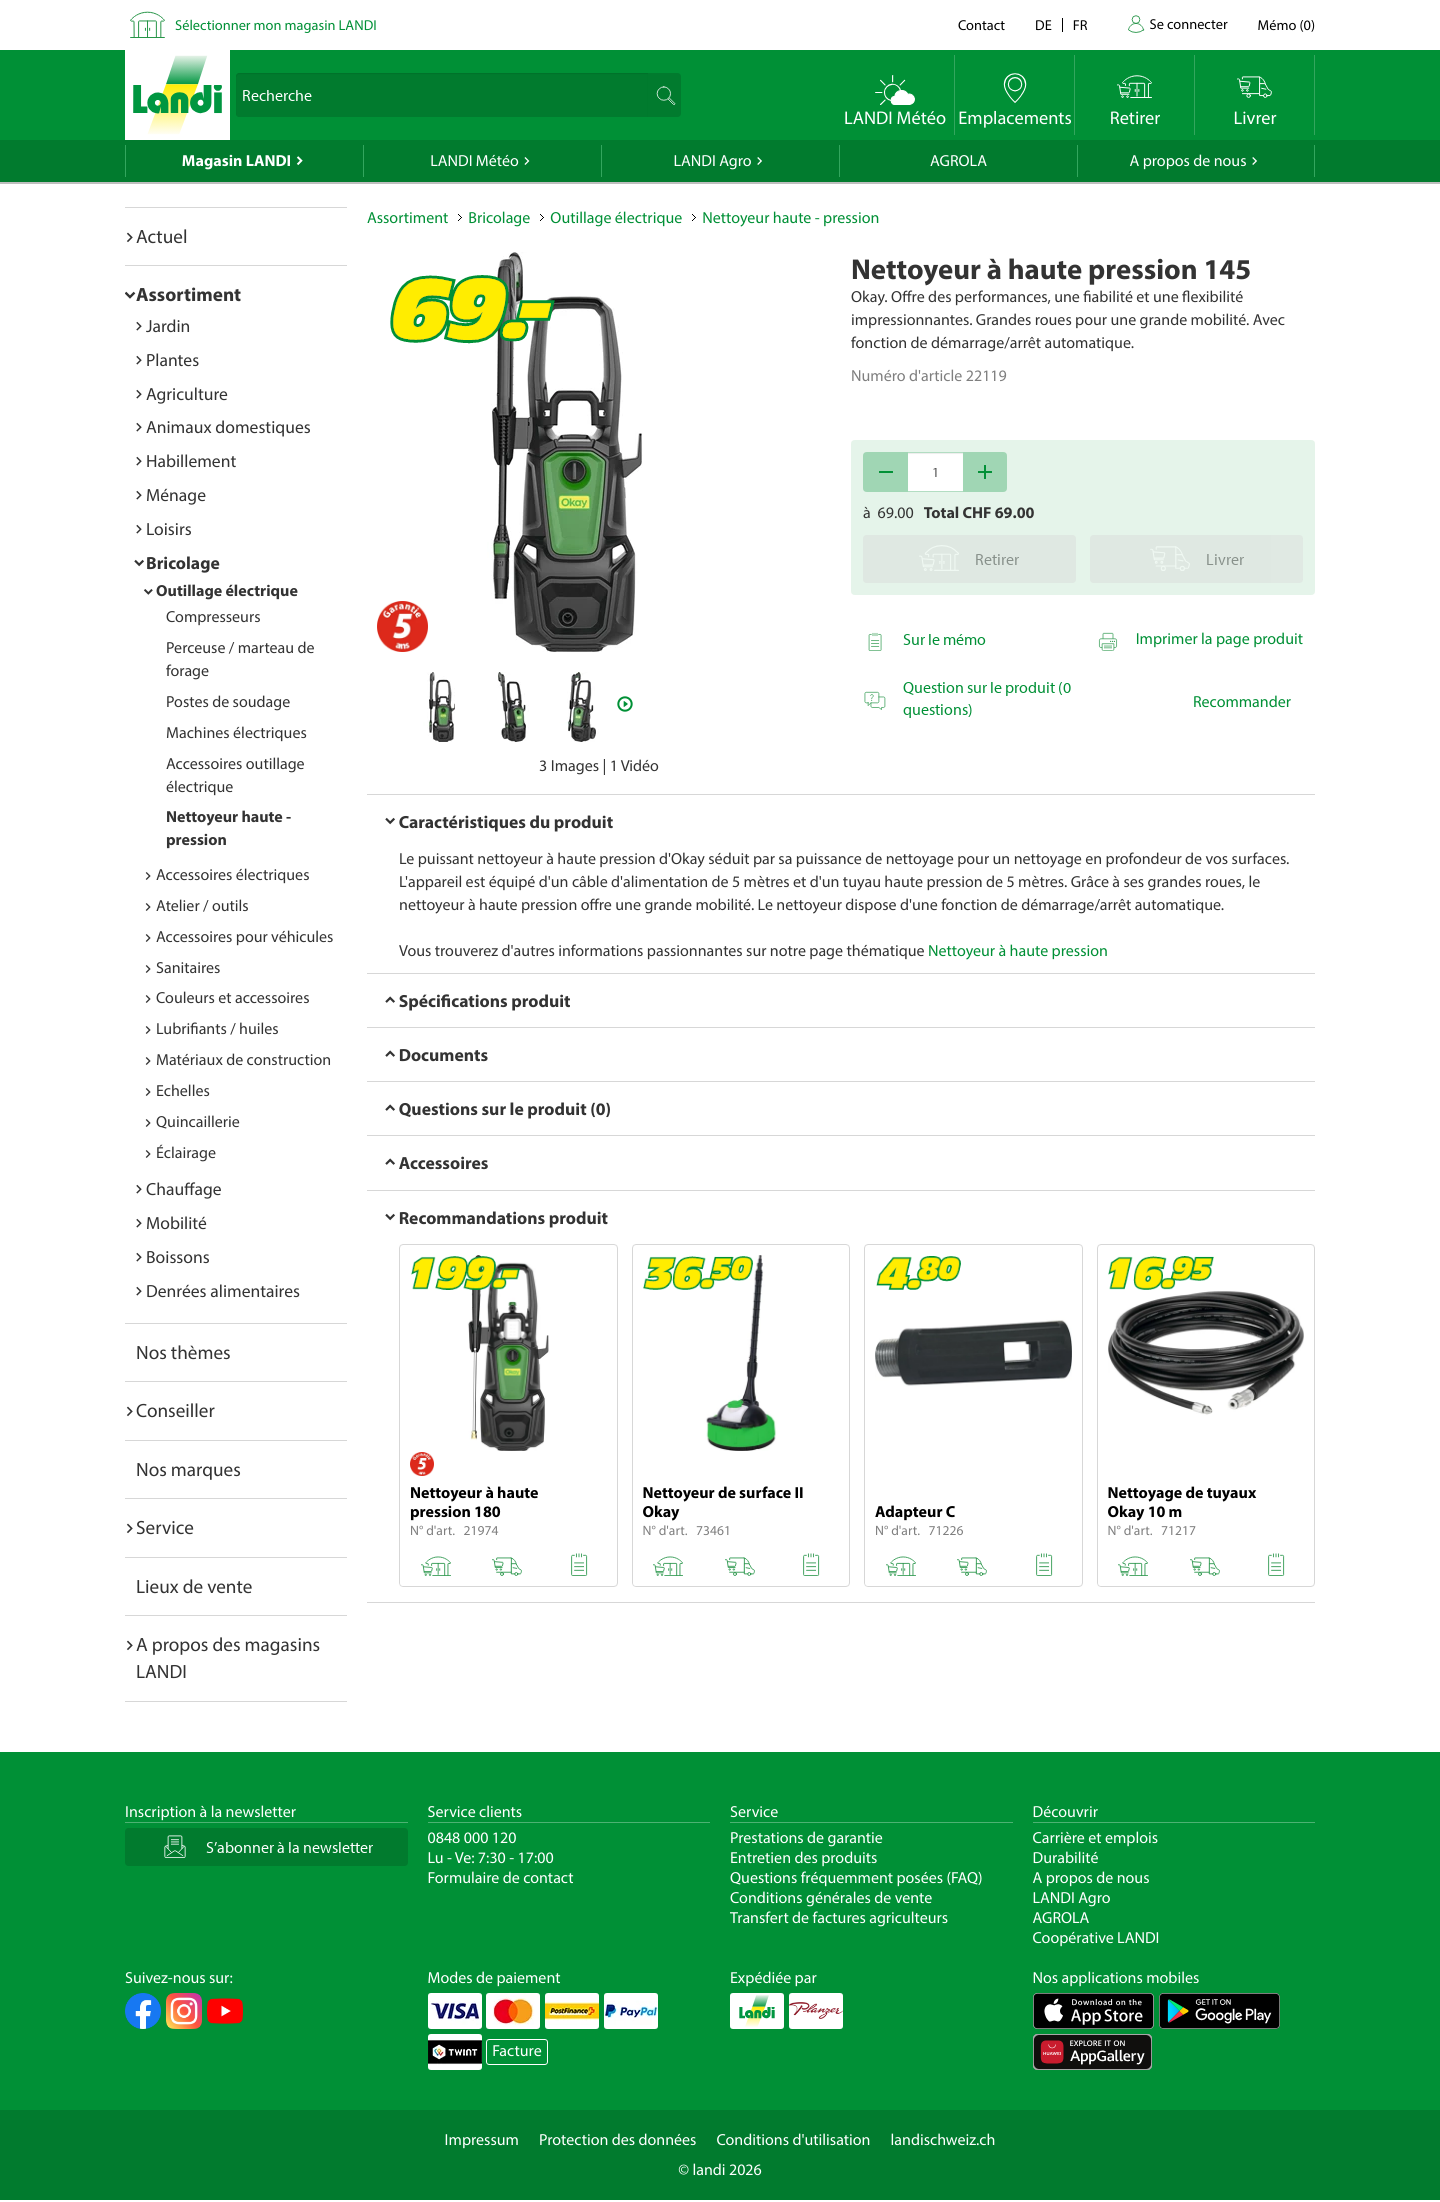  I want to click on A propos de nous, so click(1187, 161).